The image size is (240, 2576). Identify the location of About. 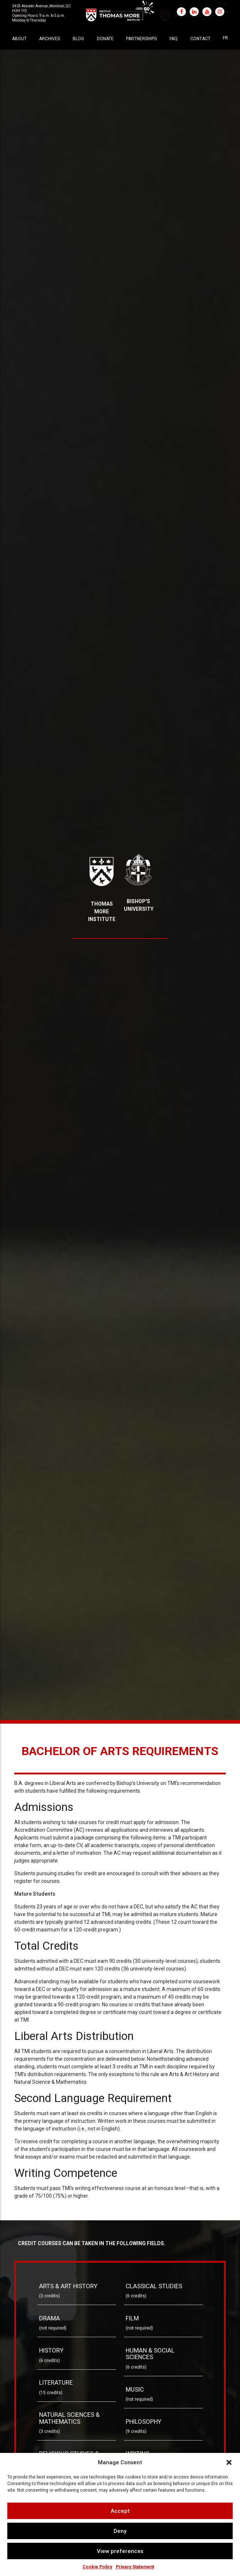
(19, 38).